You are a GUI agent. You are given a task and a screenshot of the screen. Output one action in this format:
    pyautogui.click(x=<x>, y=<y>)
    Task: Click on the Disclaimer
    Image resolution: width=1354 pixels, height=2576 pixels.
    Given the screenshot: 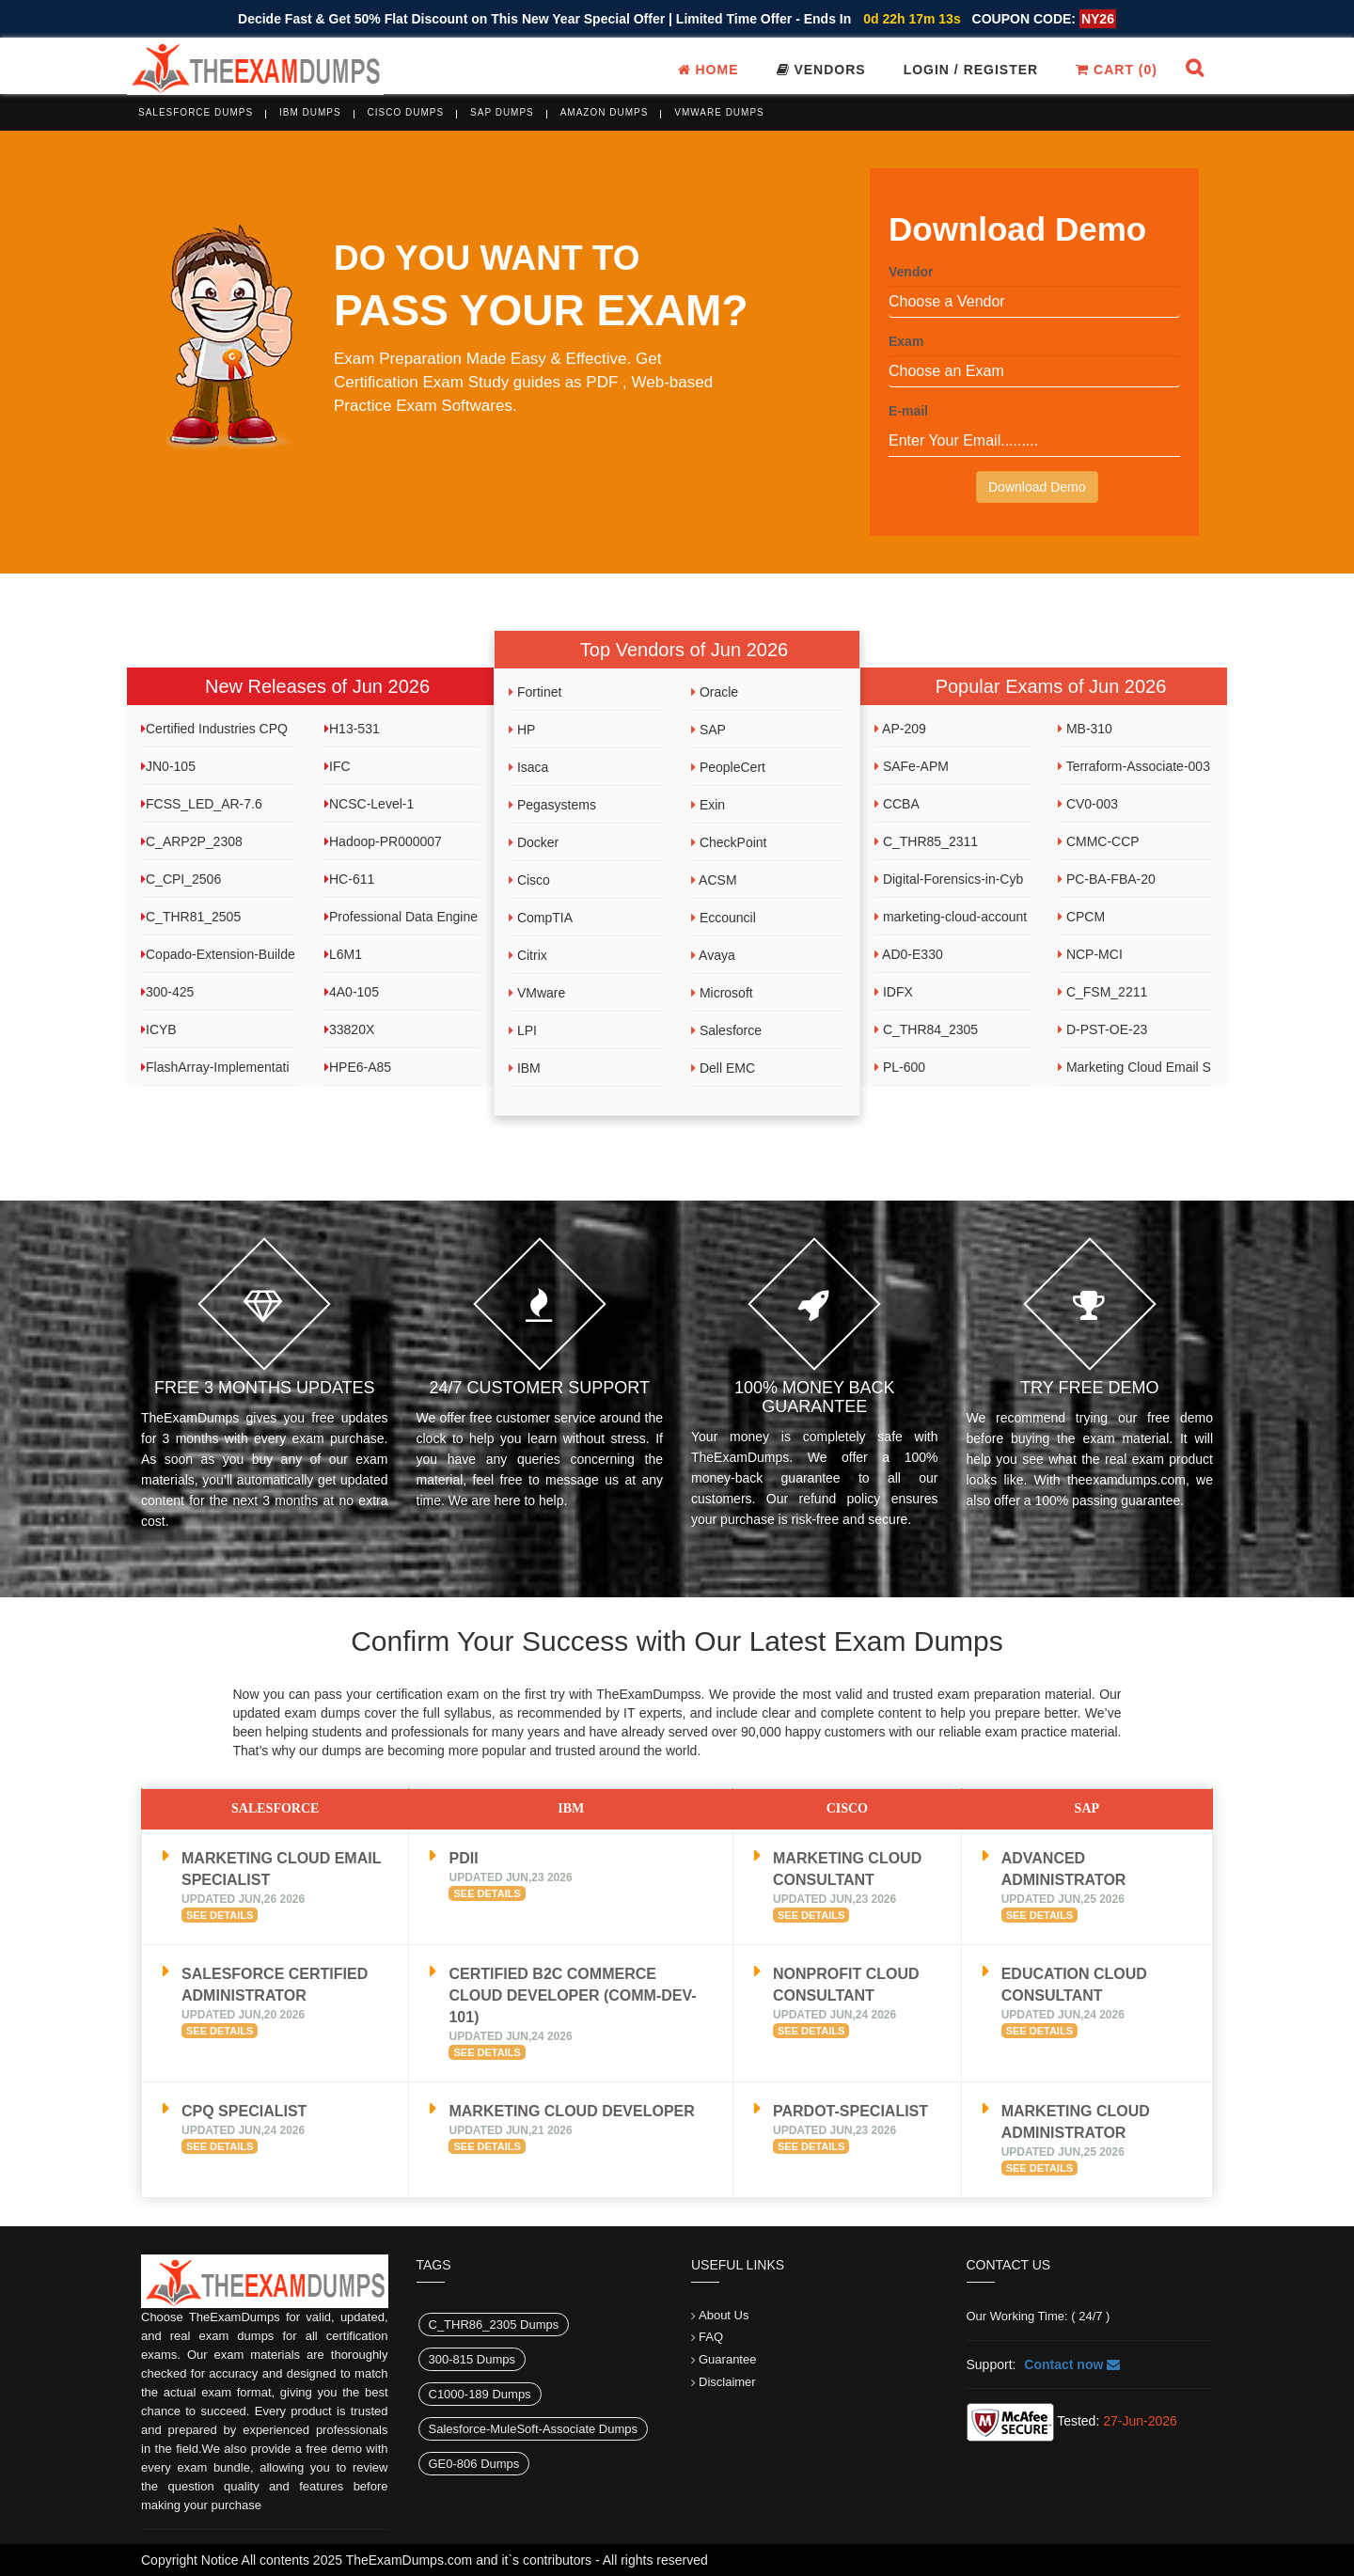 What is the action you would take?
    pyautogui.click(x=727, y=2382)
    